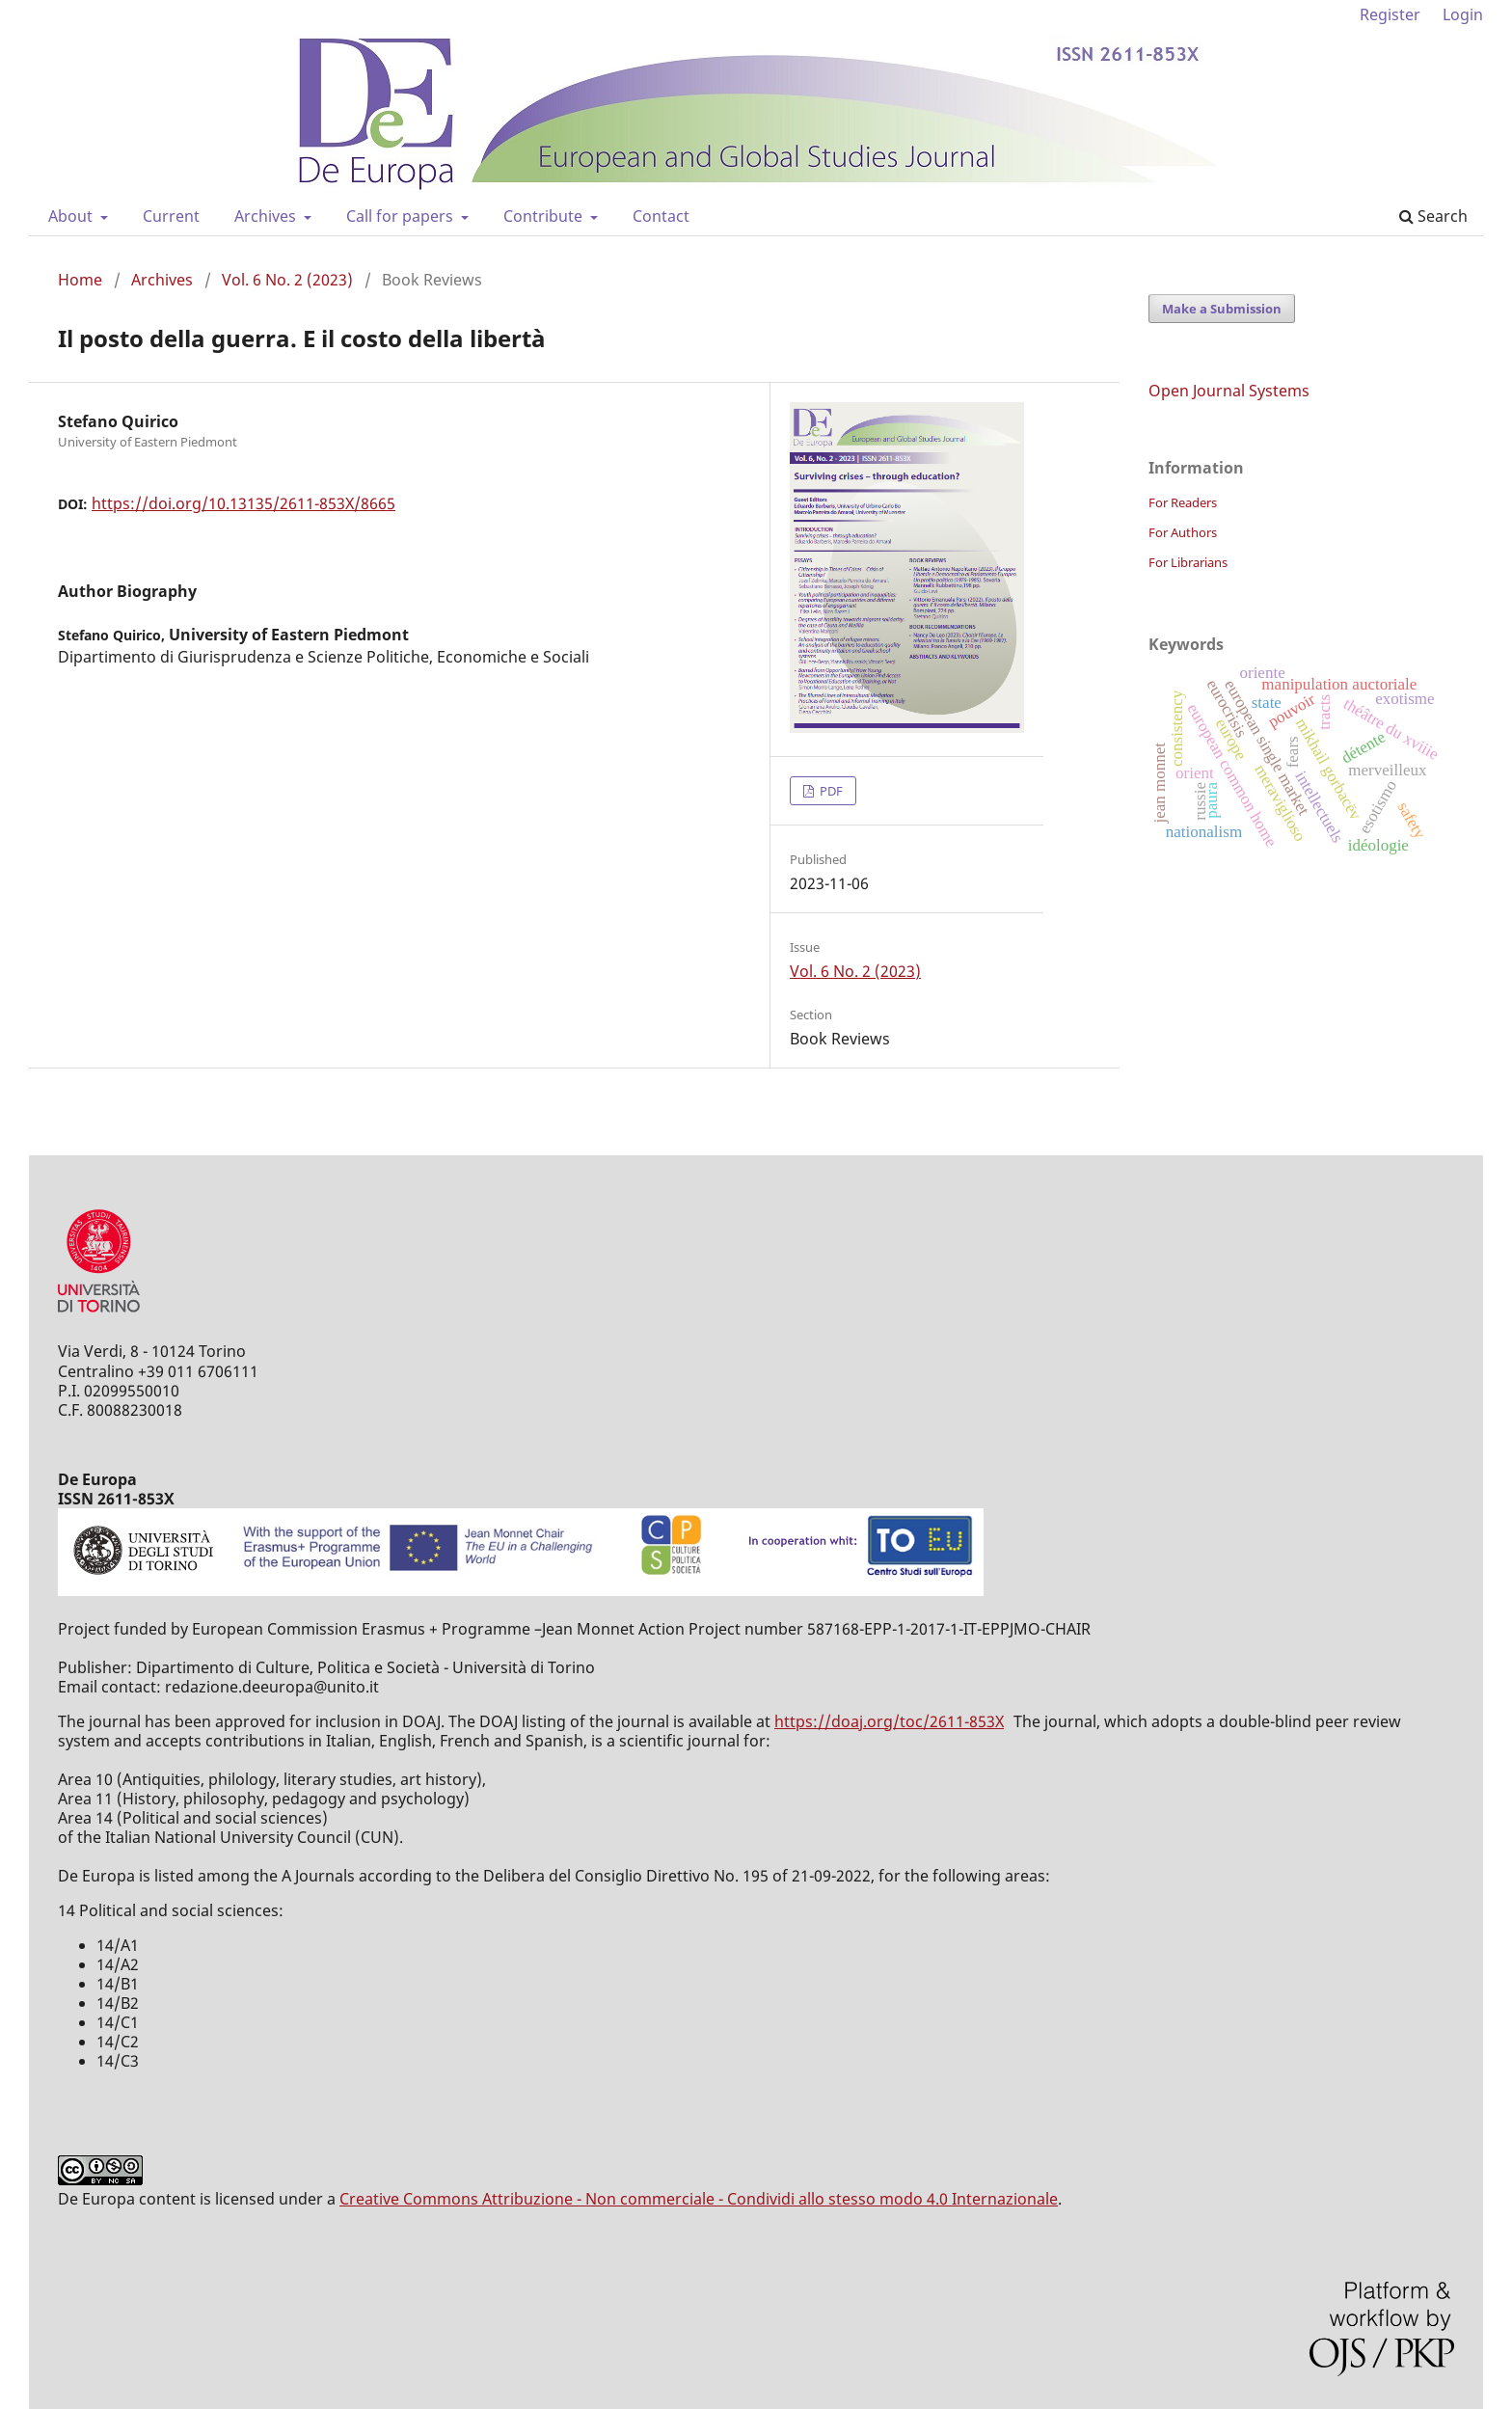 The width and height of the screenshot is (1512, 2409). I want to click on Call for papers, so click(401, 216).